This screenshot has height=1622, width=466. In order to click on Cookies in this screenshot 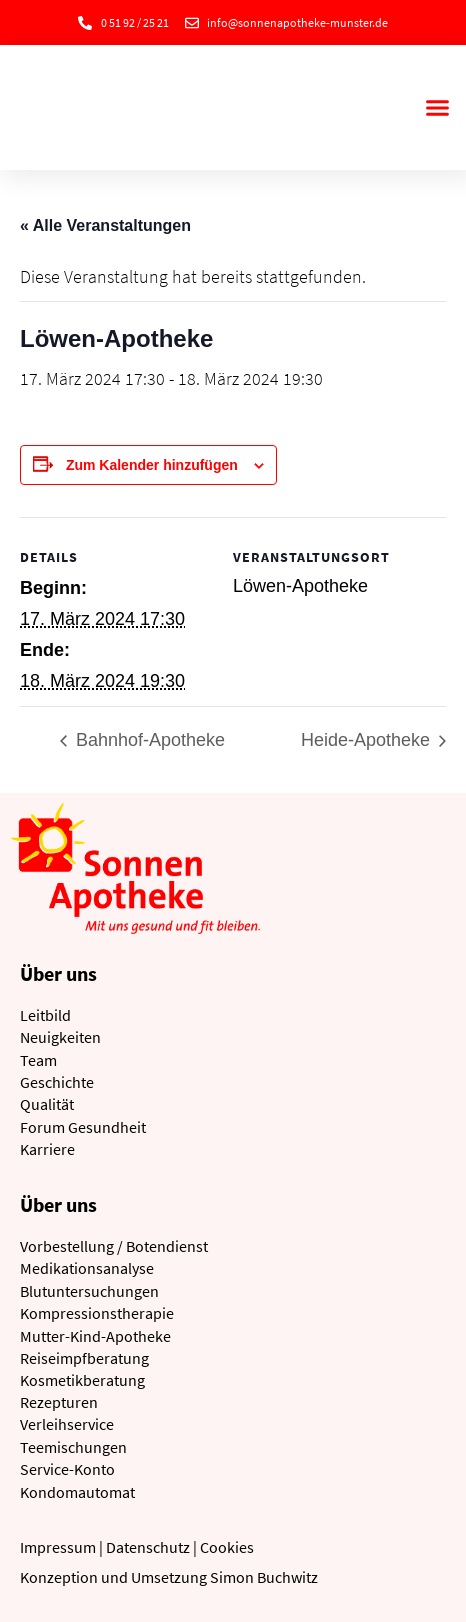, I will do `click(227, 1547)`.